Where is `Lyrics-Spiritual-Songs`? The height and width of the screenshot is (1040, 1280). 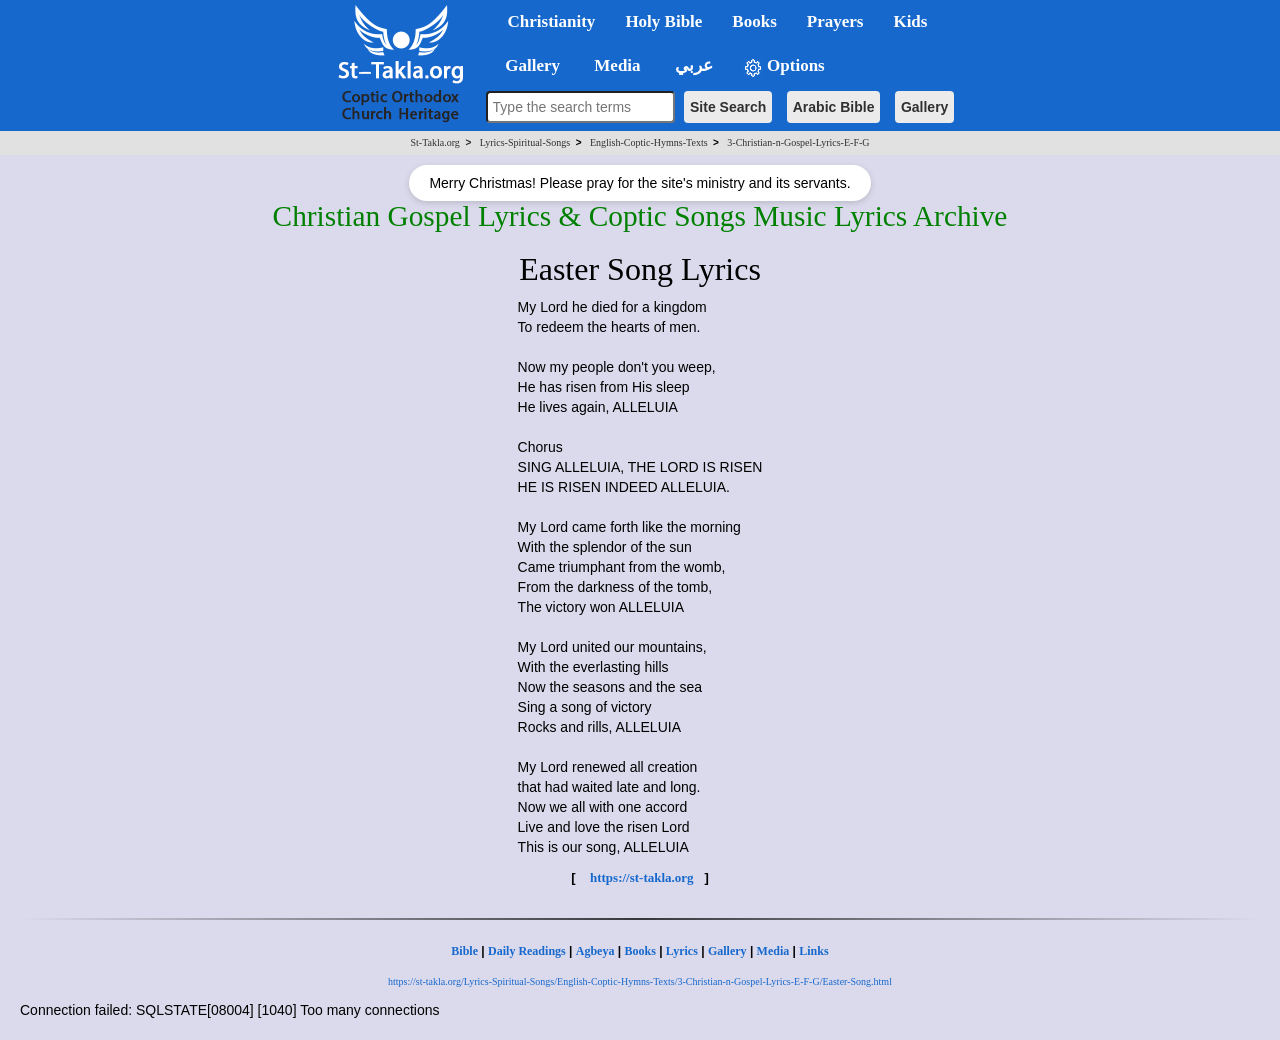 Lyrics-Spiritual-Songs is located at coordinates (525, 142).